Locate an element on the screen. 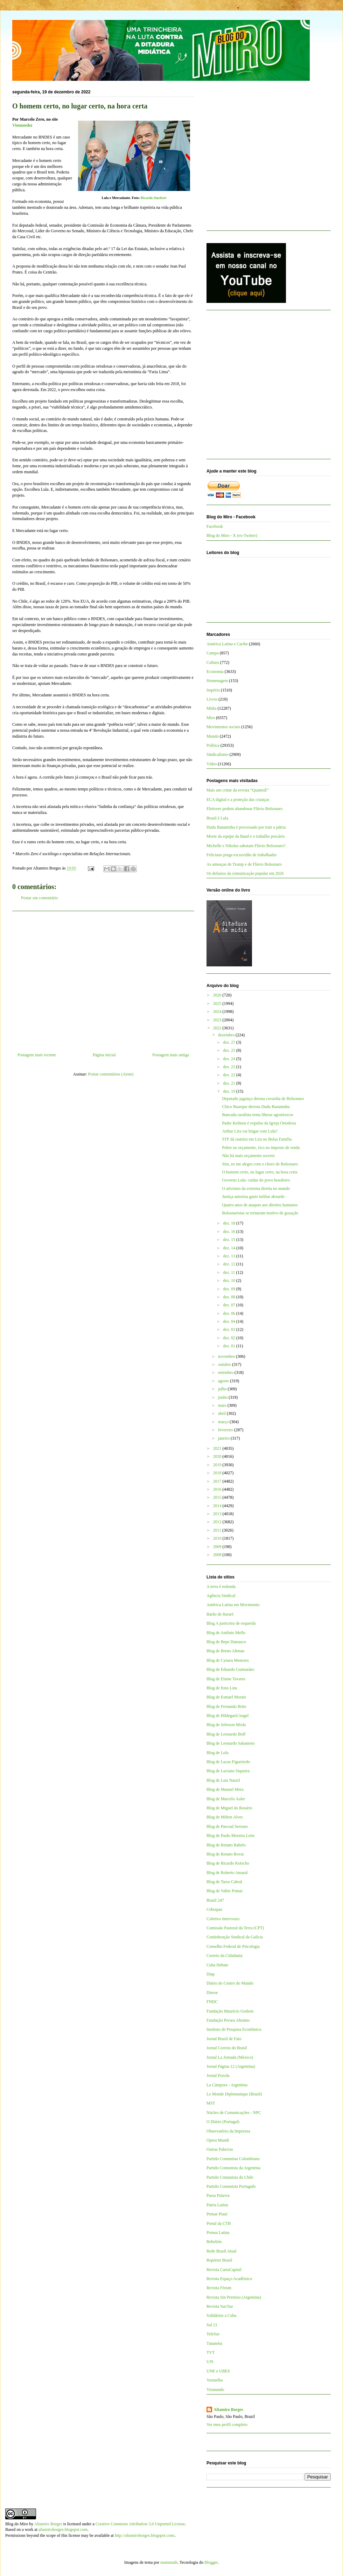 This screenshot has width=343, height=2576. Partido Comunista Português is located at coordinates (231, 2186).